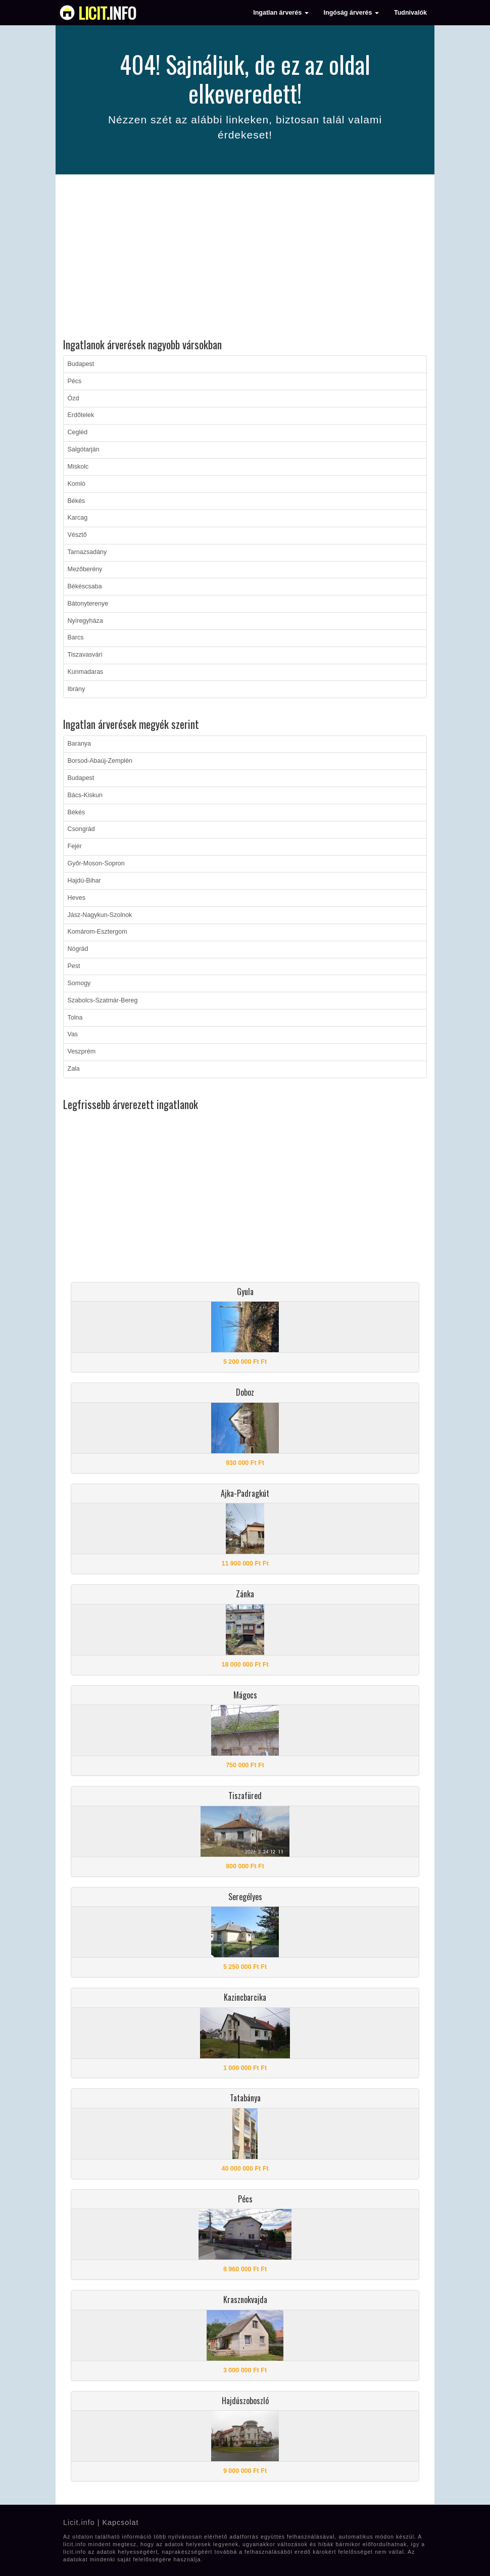  Describe the element at coordinates (245, 258) in the screenshot. I see `[Advertisement]` at that location.